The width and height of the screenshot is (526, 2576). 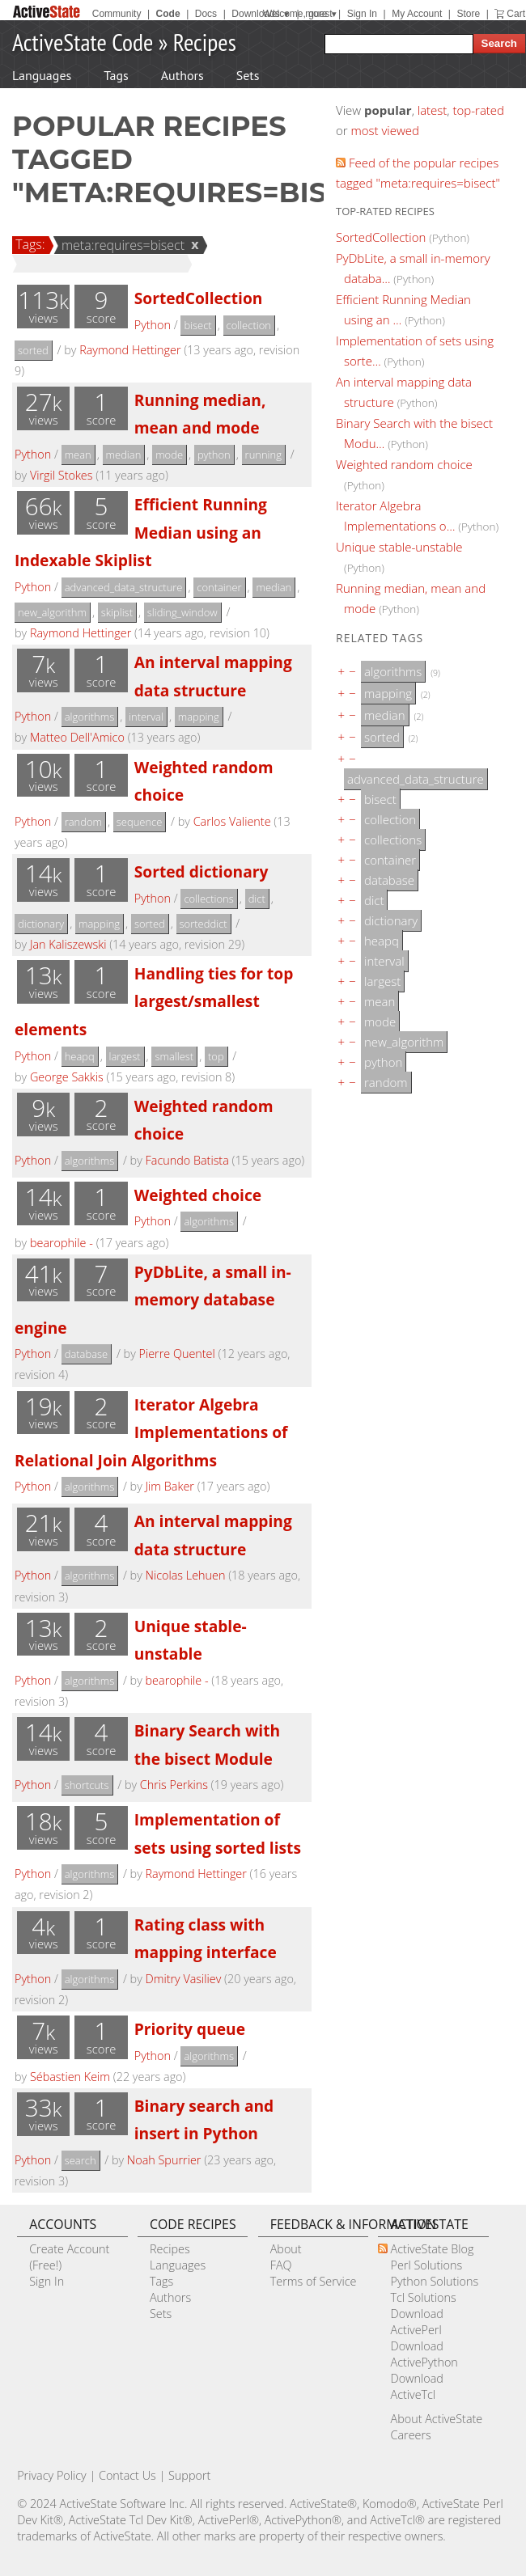 What do you see at coordinates (423, 2297) in the screenshot?
I see `Tcl Solutions` at bounding box center [423, 2297].